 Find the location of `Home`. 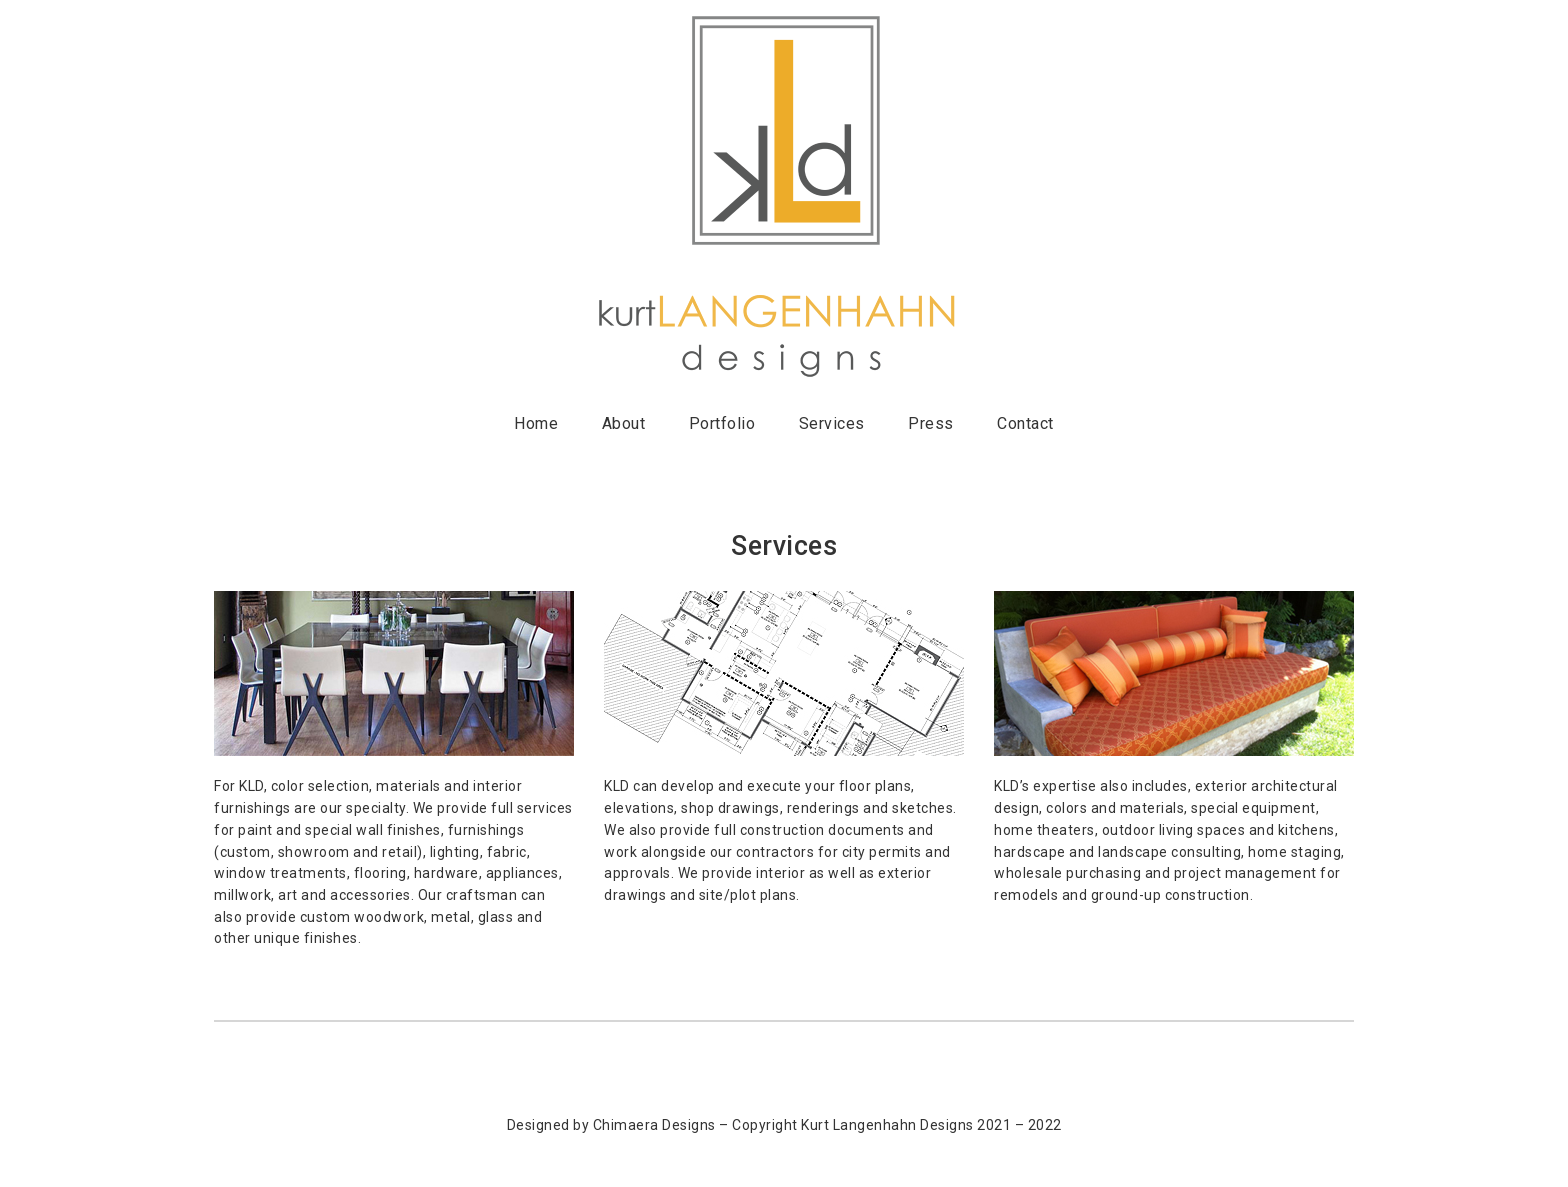

Home is located at coordinates (536, 423).